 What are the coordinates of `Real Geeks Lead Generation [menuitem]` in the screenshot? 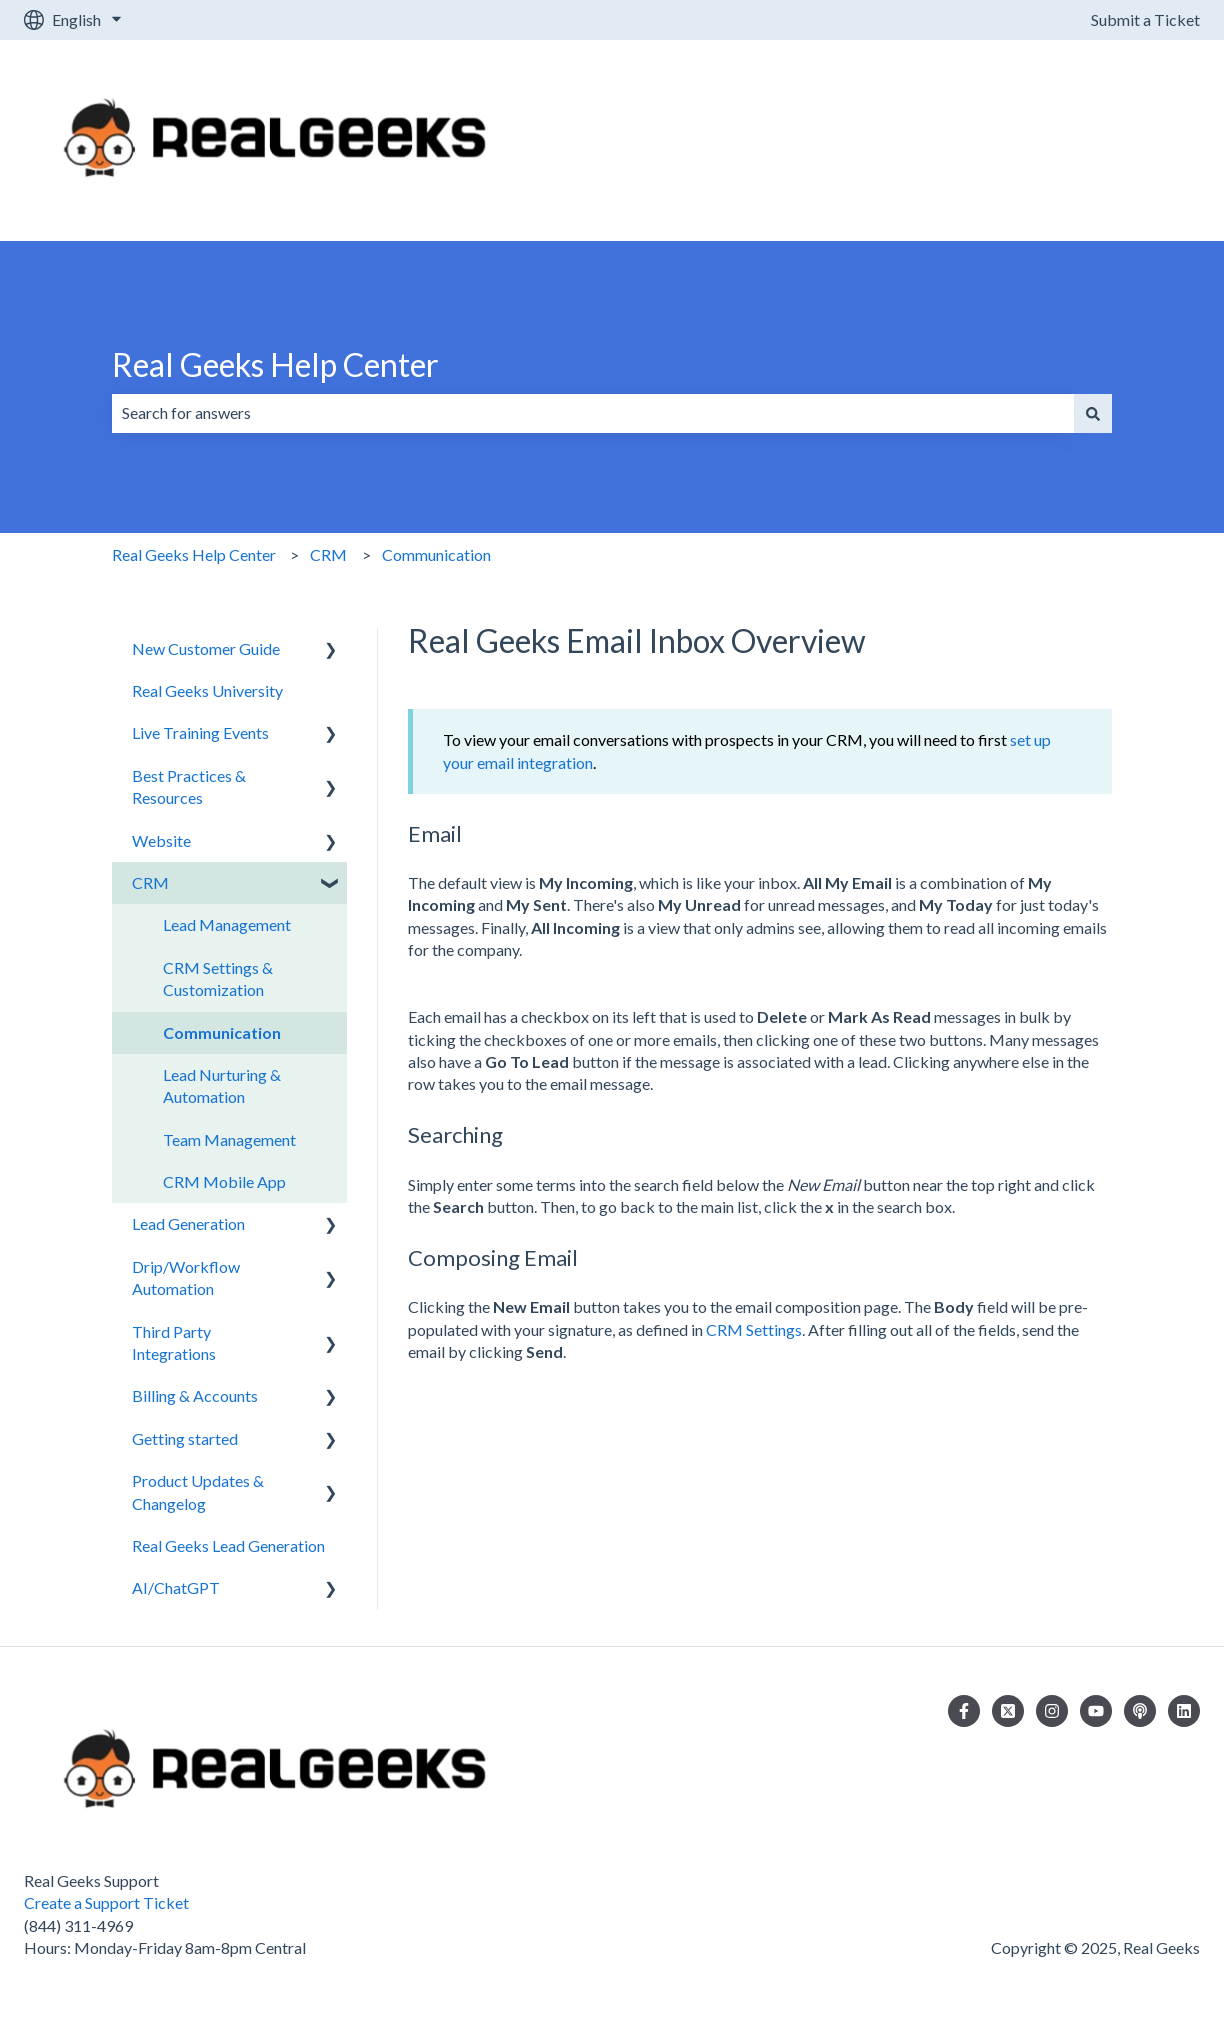 It's located at (228, 1545).